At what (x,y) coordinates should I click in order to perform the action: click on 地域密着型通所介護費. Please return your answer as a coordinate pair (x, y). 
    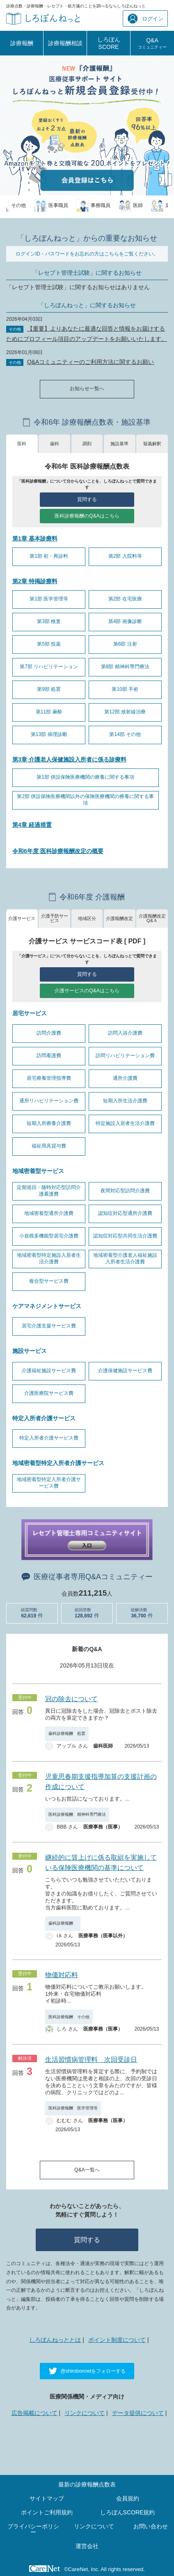
    Looking at the image, I should click on (48, 1213).